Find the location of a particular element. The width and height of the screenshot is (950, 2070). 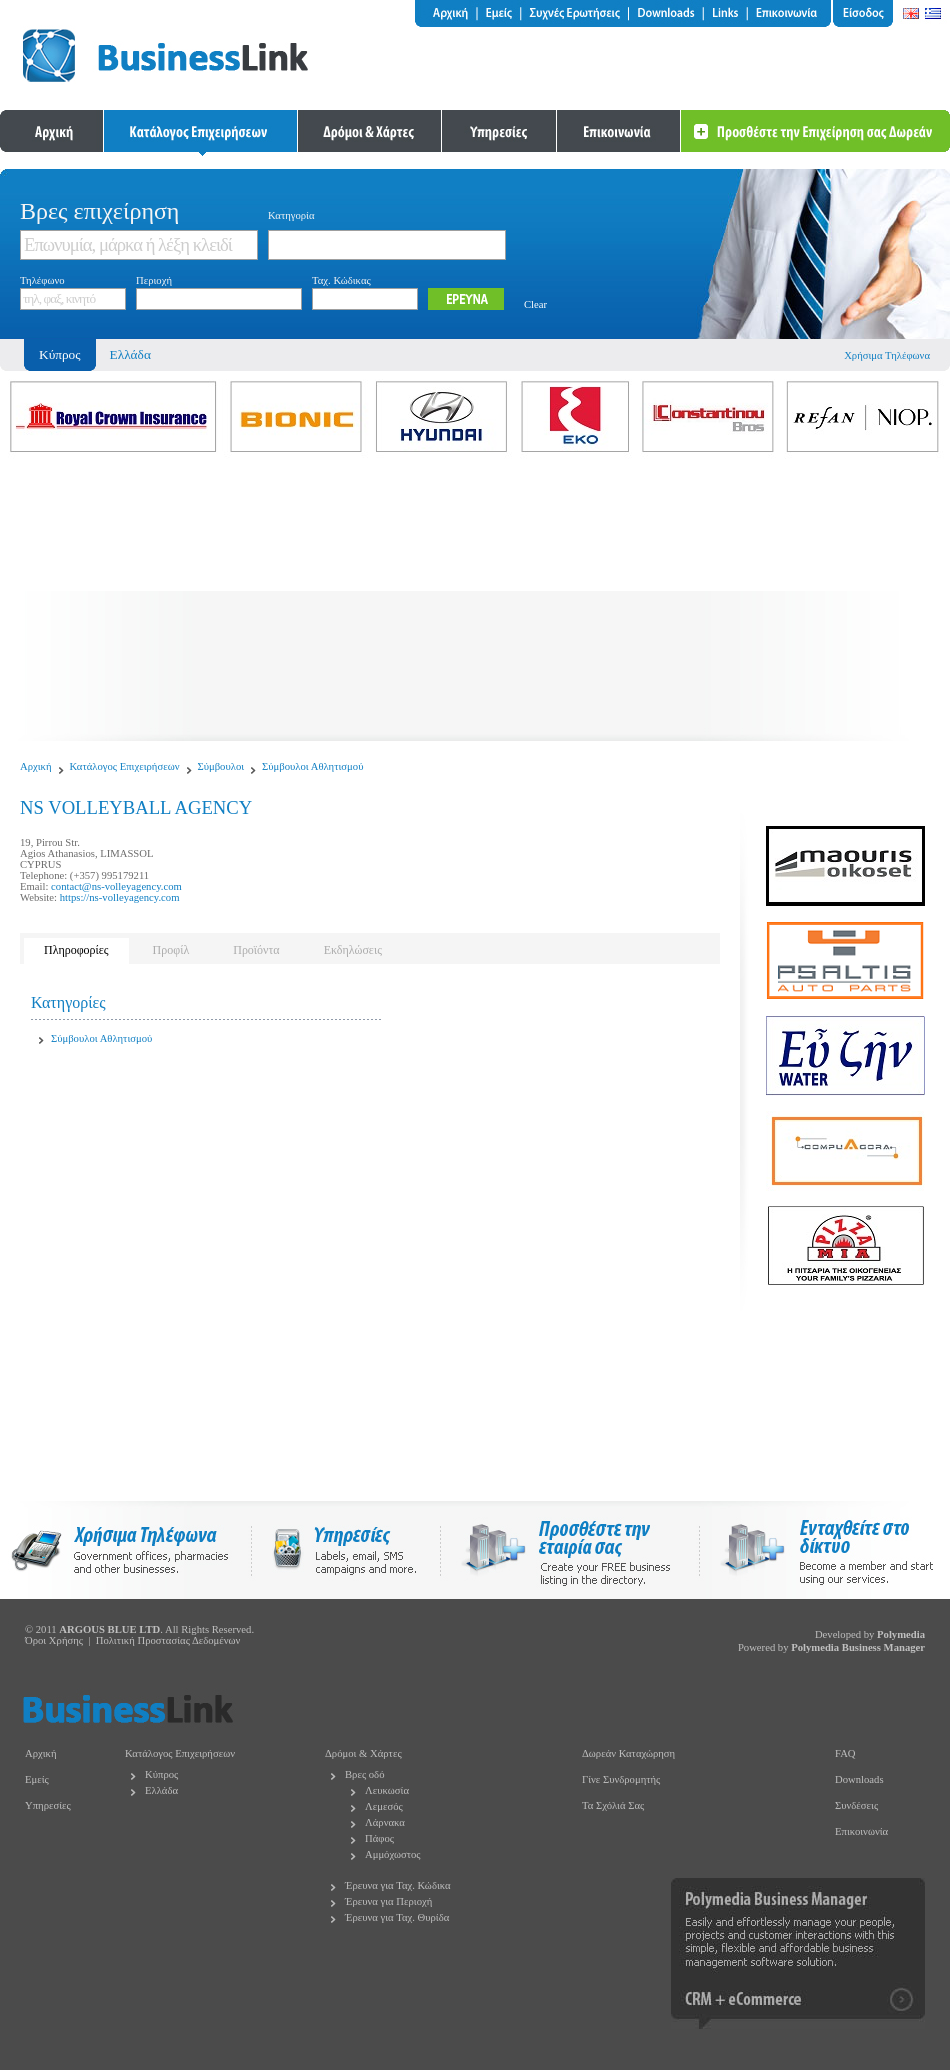

Έρευνα για Ταχ. Θυρίδα is located at coordinates (397, 1917).